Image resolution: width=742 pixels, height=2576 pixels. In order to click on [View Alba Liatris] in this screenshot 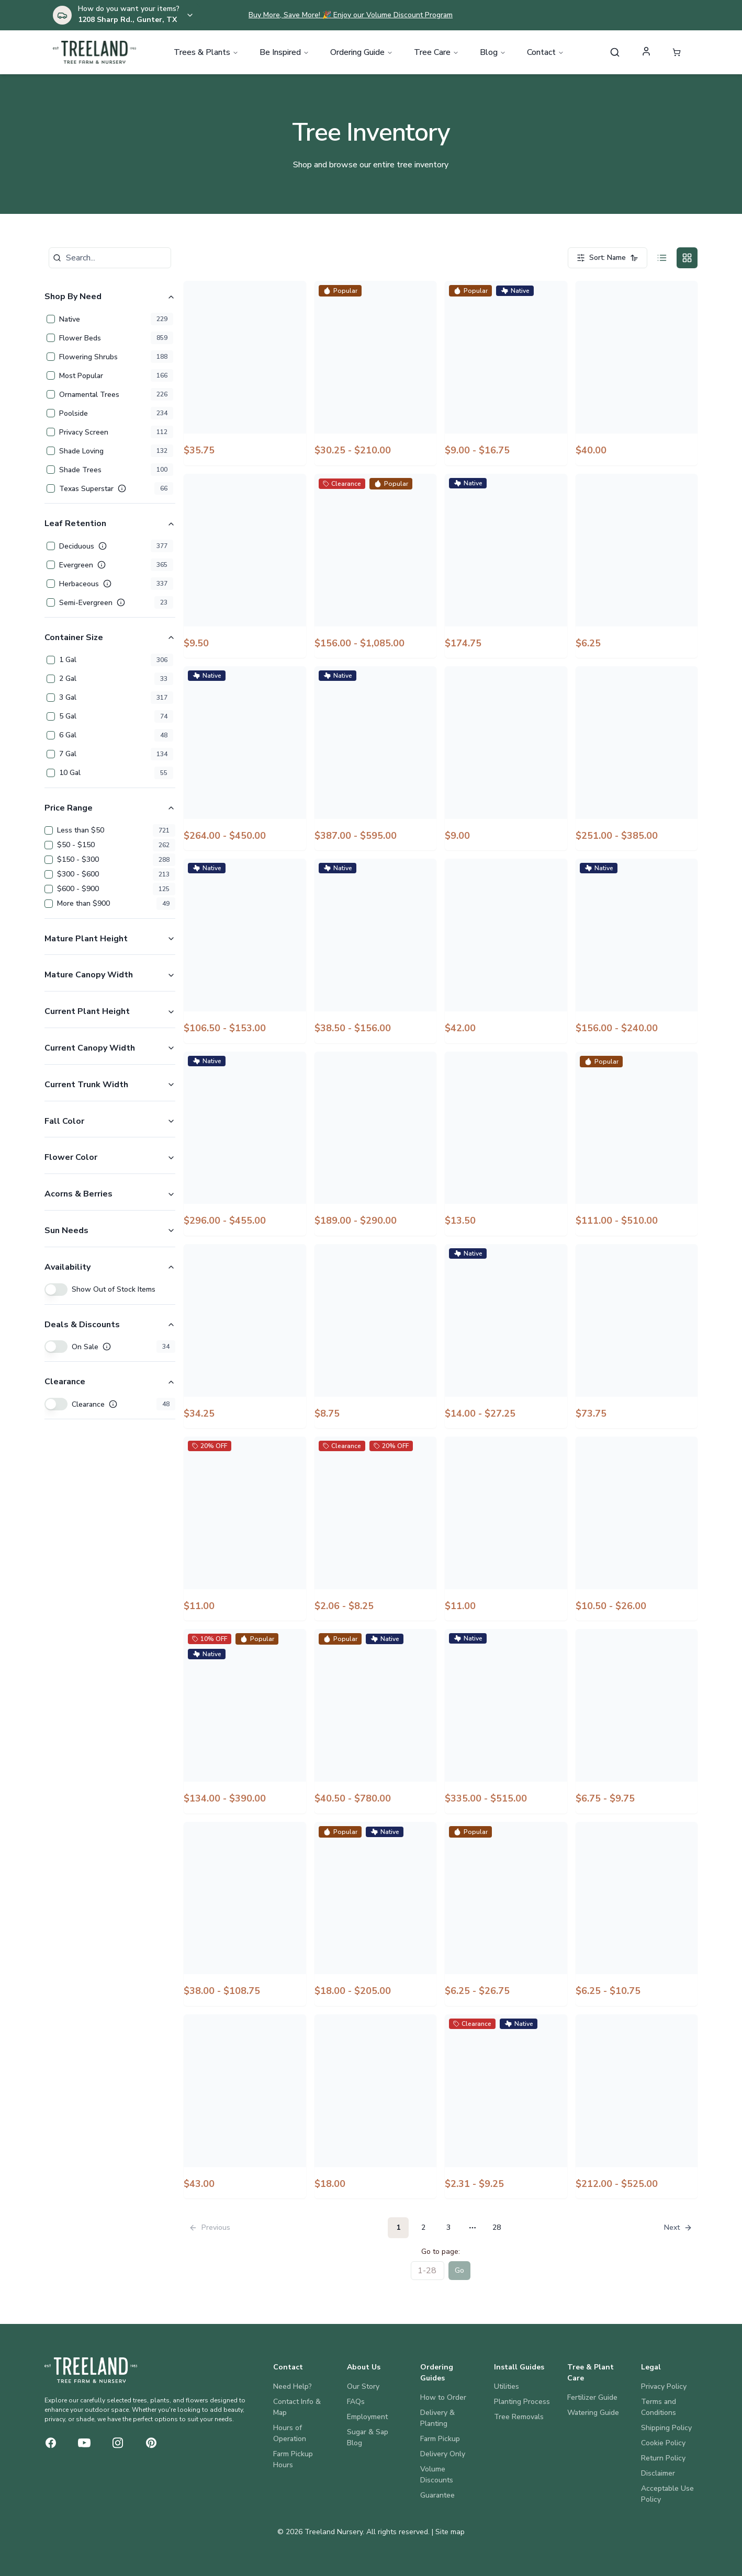, I will do `click(245, 566)`.